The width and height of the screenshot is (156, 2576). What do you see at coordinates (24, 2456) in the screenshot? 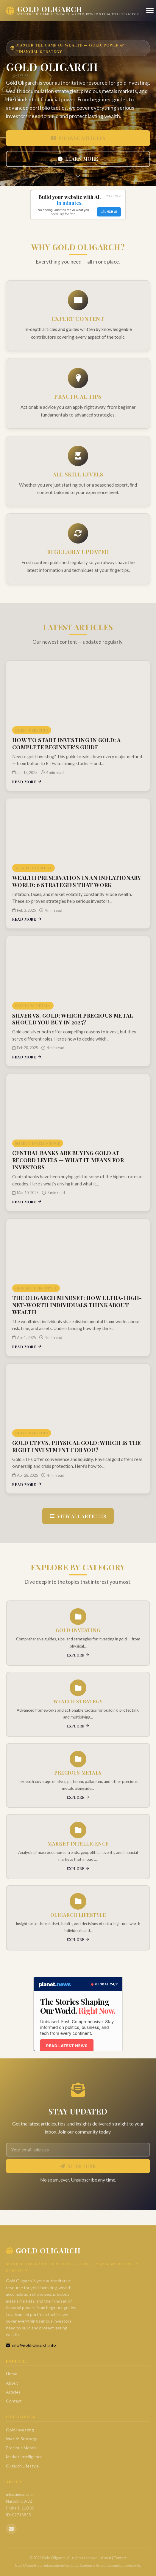
I see `Market Intelligence` at bounding box center [24, 2456].